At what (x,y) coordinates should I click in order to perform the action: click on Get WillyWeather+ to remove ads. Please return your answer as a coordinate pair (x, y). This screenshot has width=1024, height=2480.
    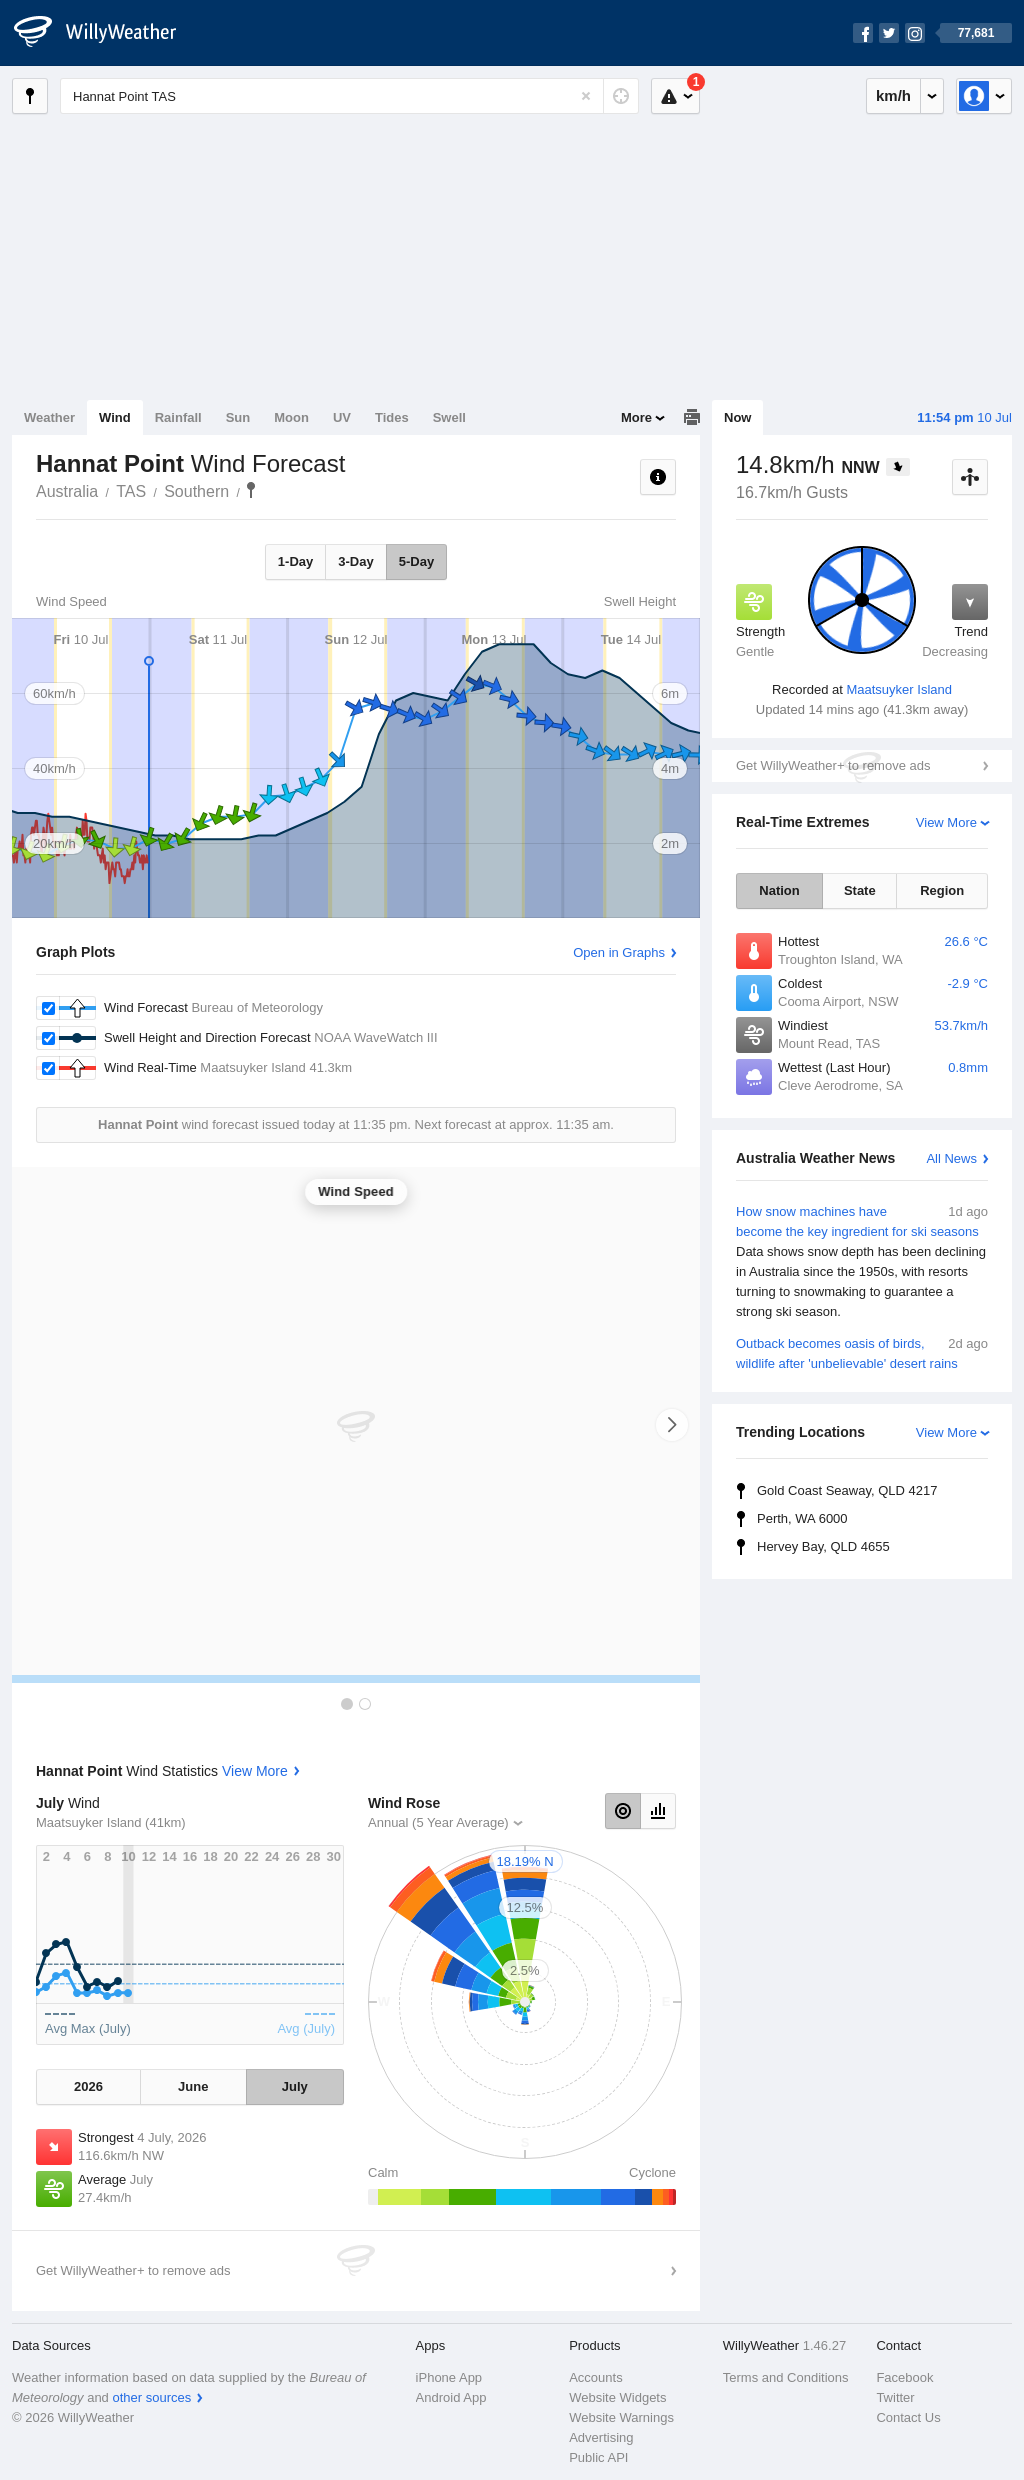
    Looking at the image, I should click on (833, 765).